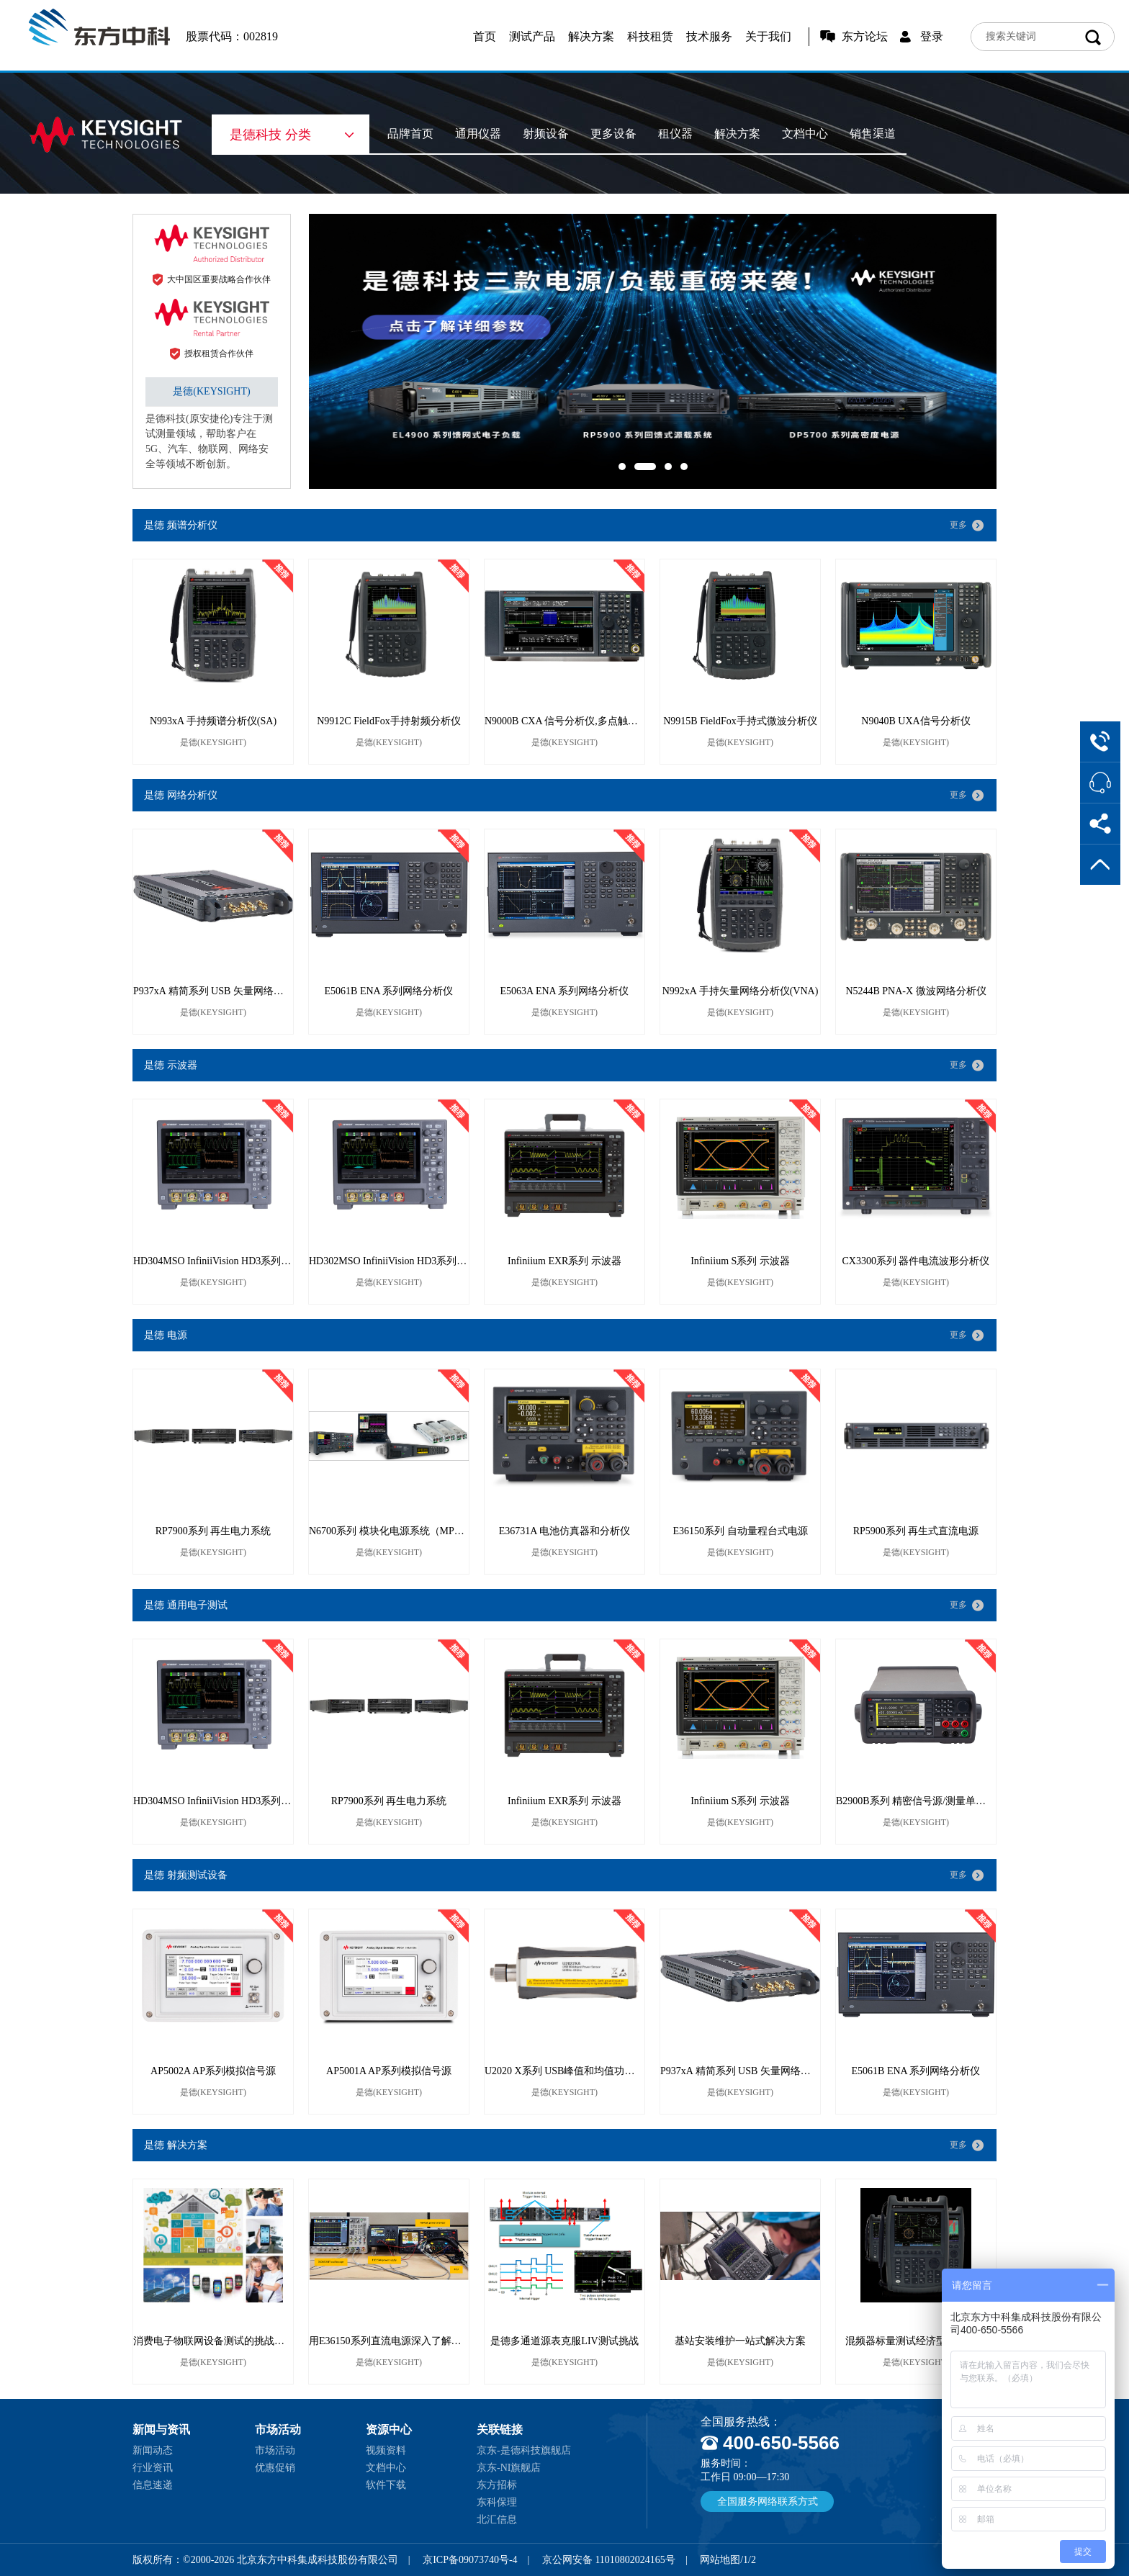 Image resolution: width=1129 pixels, height=2576 pixels. I want to click on 京东-是德科技旗舰店, so click(524, 2450).